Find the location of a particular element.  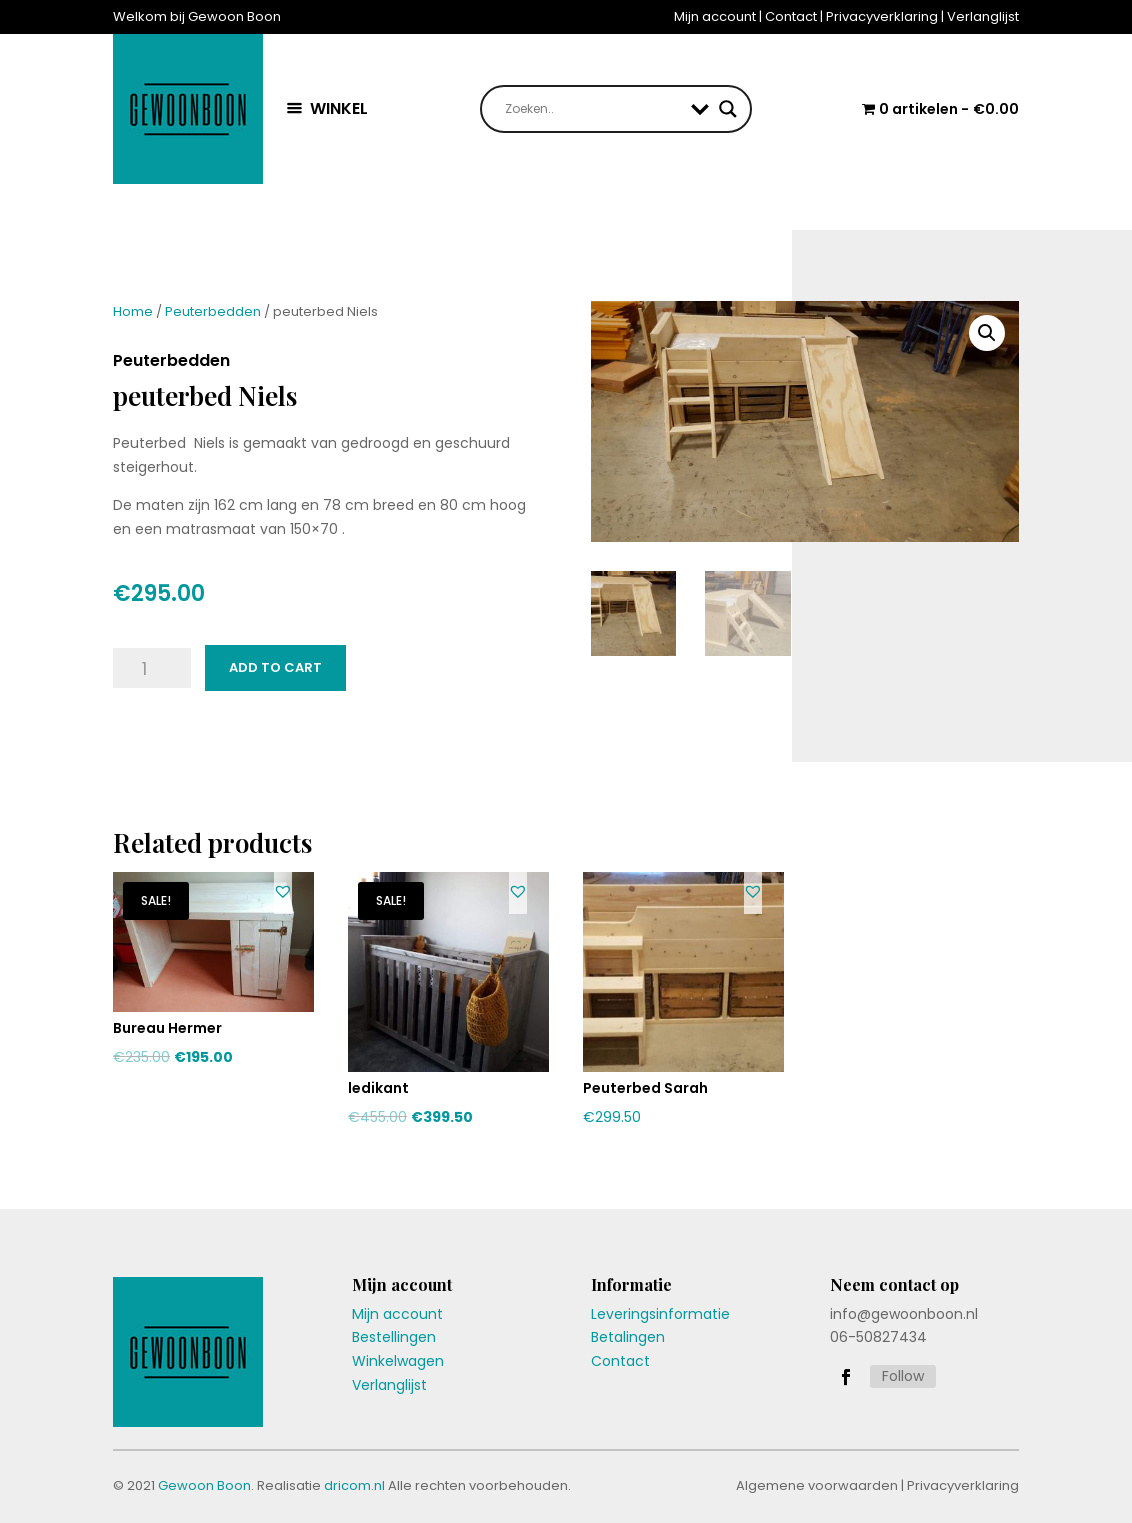

Peuterbedden is located at coordinates (213, 311).